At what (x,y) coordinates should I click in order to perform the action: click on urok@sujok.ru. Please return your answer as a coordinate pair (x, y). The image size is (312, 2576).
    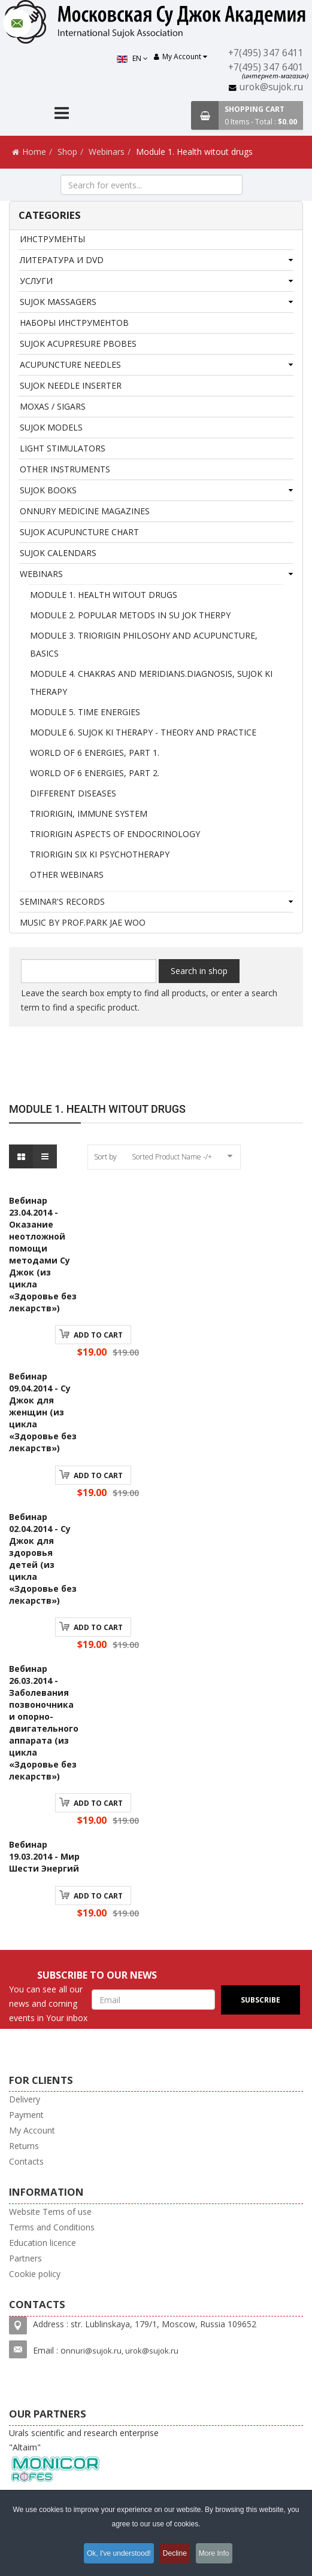
    Looking at the image, I should click on (272, 87).